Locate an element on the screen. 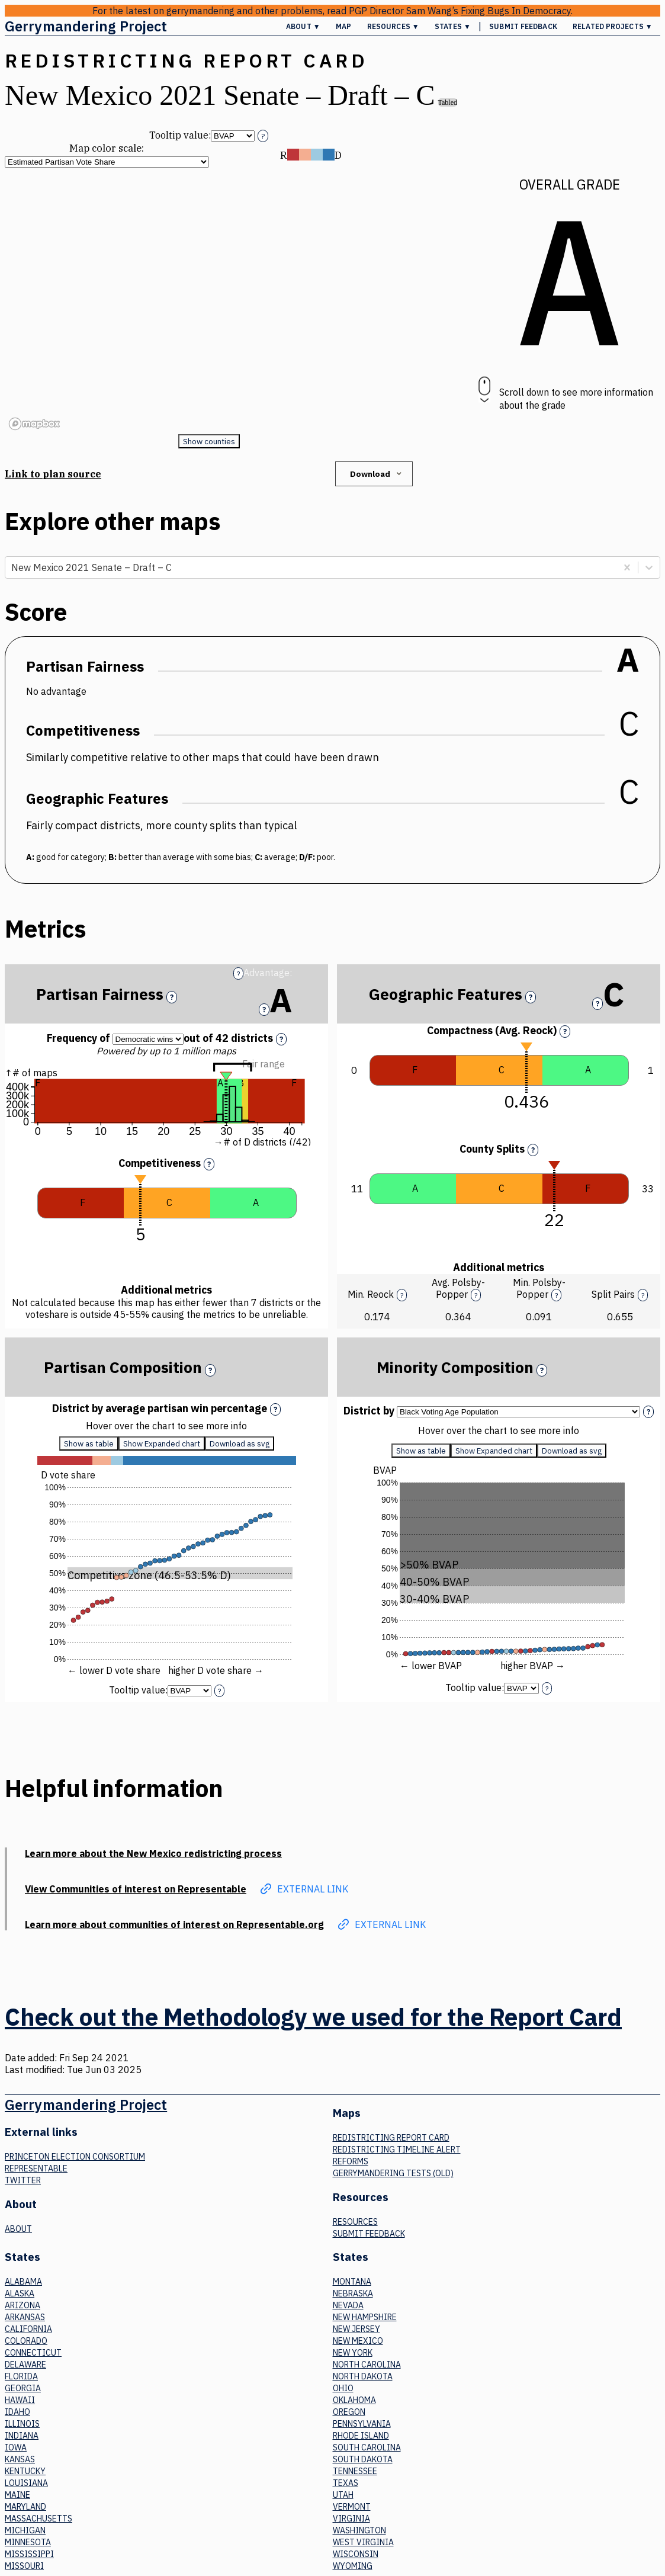 The width and height of the screenshot is (665, 2576). View Communities of interest on Representable is located at coordinates (135, 1889).